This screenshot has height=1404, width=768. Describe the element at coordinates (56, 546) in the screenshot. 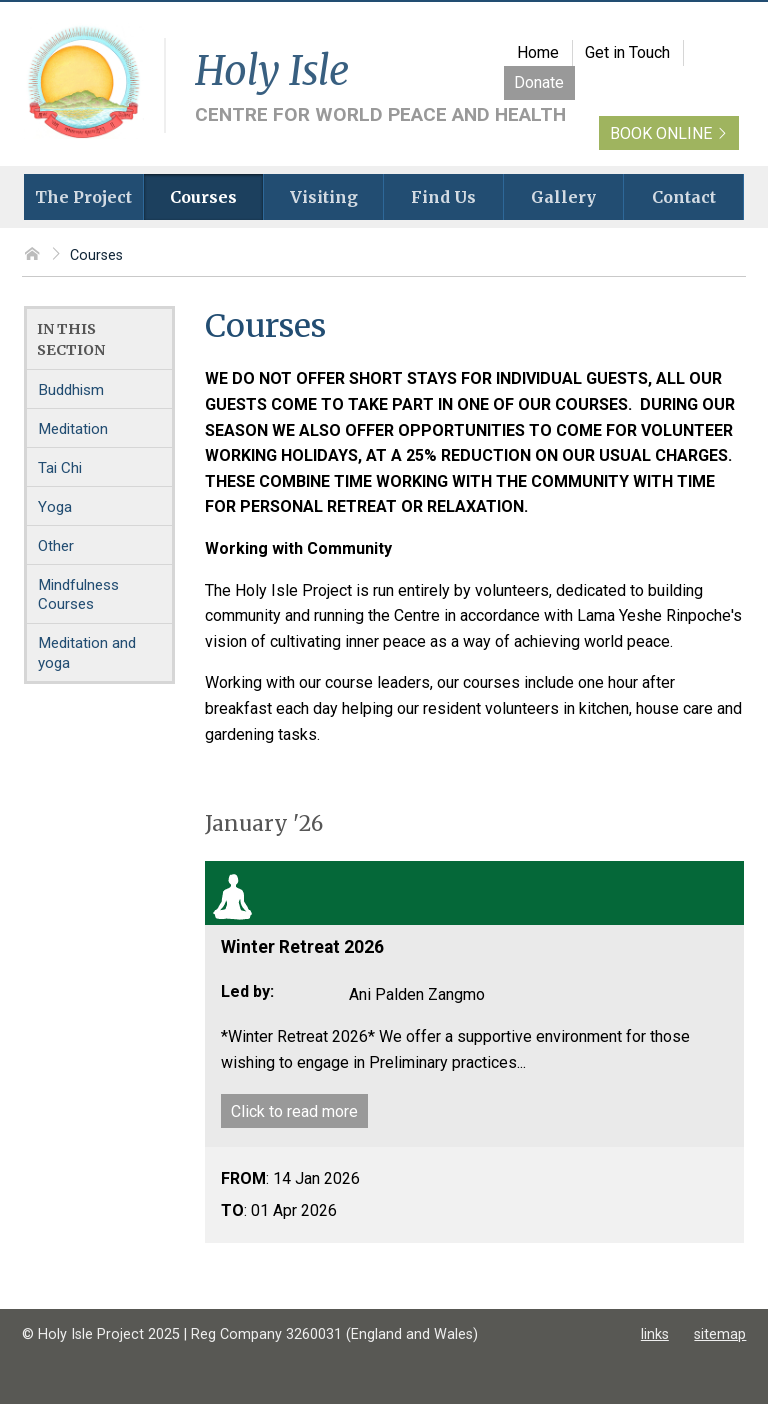

I see `Other` at that location.